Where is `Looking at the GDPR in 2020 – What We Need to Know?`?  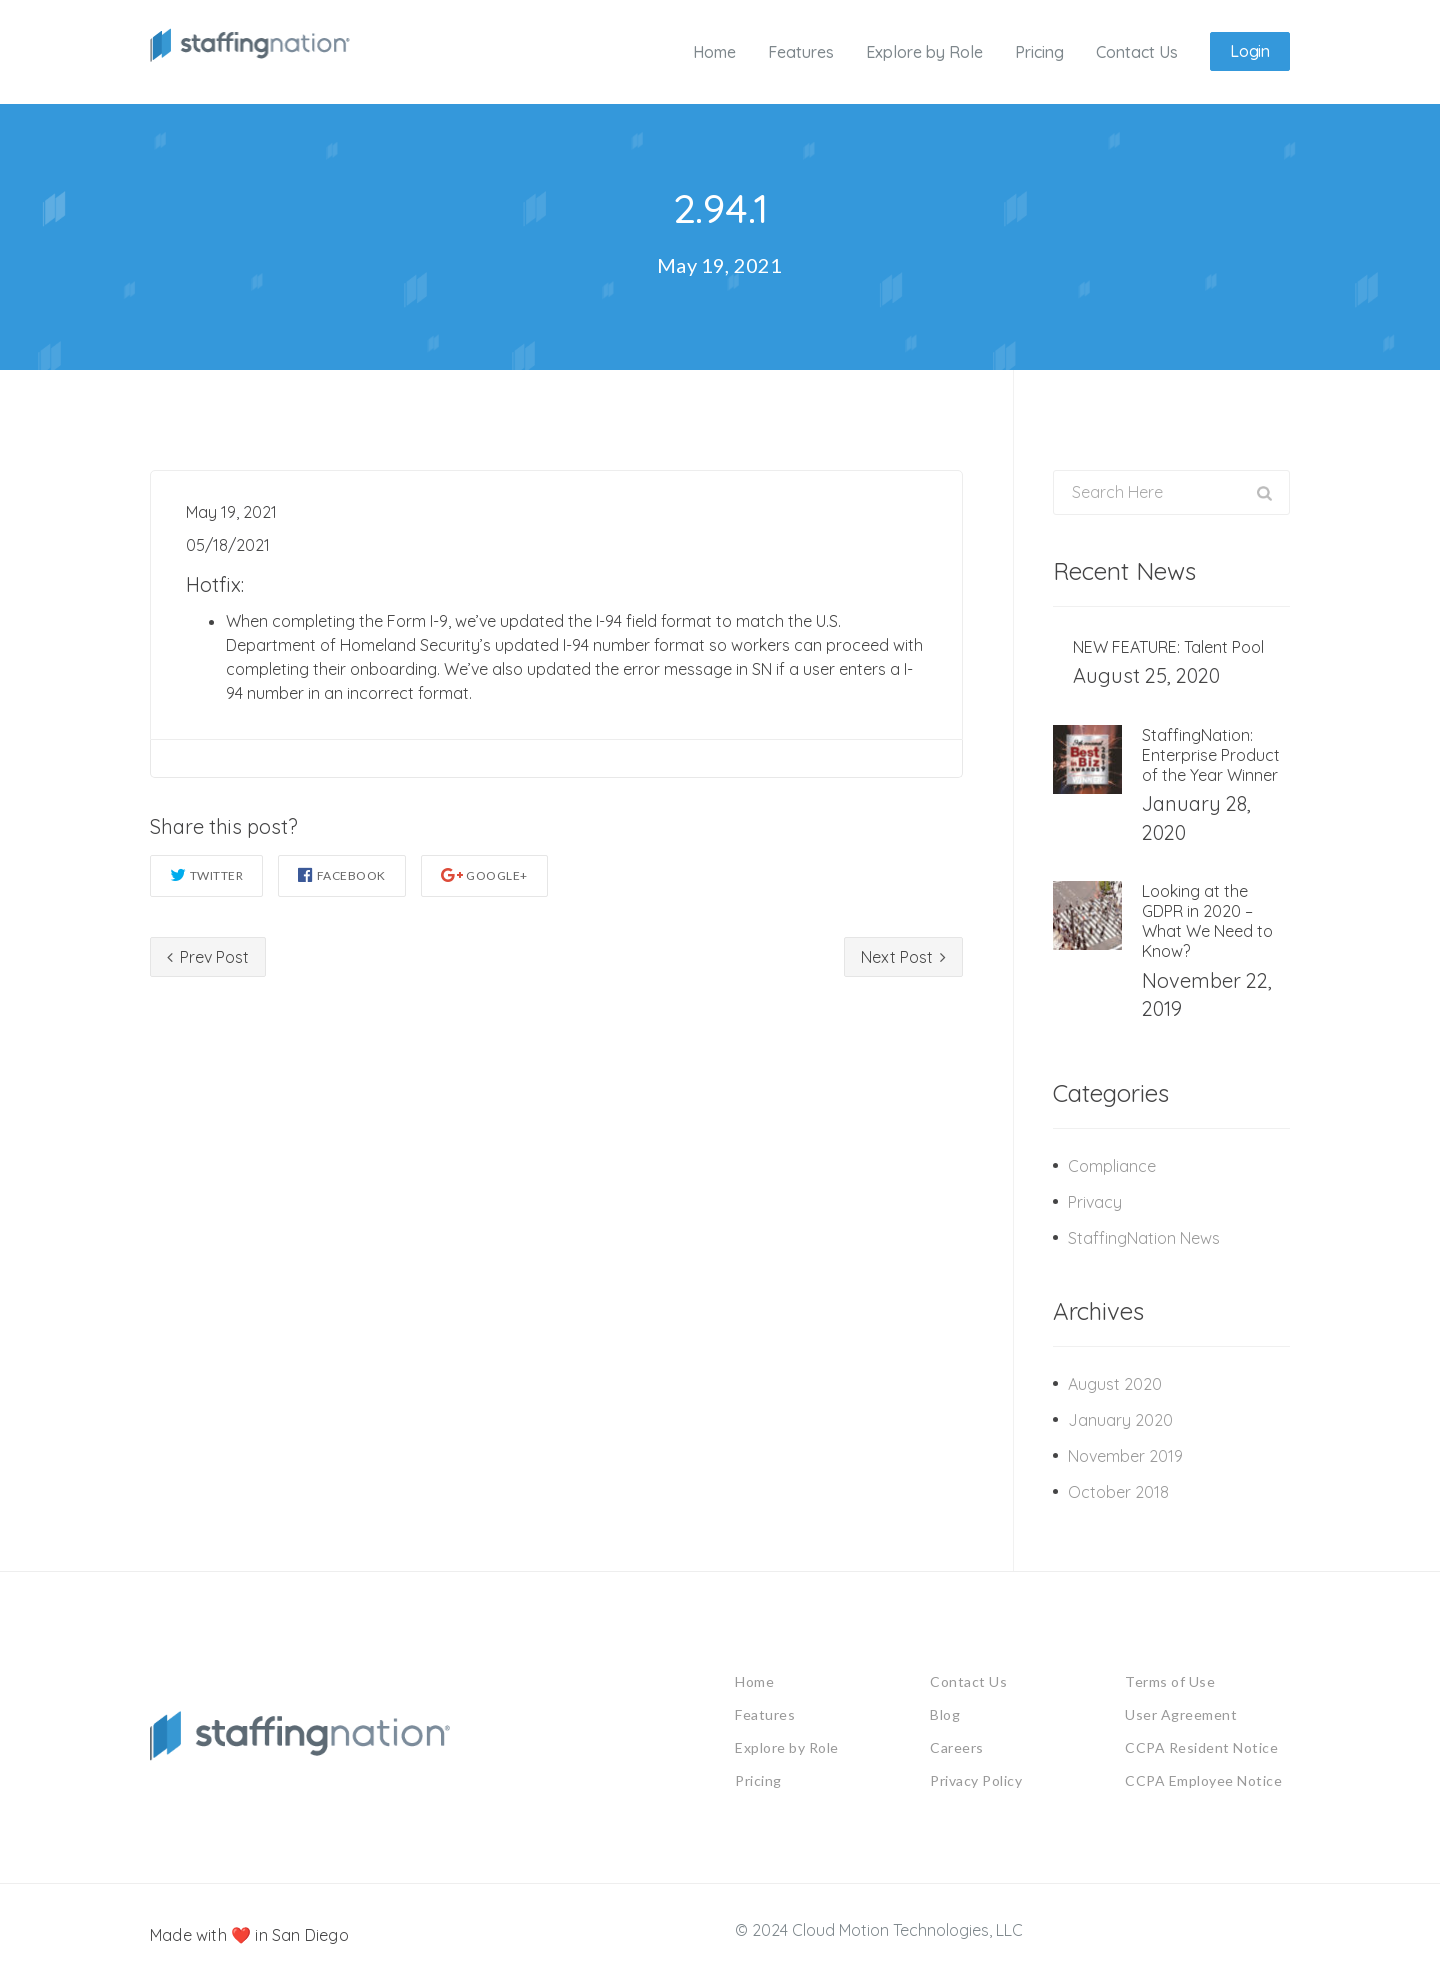 Looking at the GDPR in 2020 – What We Need to Know? is located at coordinates (1207, 921).